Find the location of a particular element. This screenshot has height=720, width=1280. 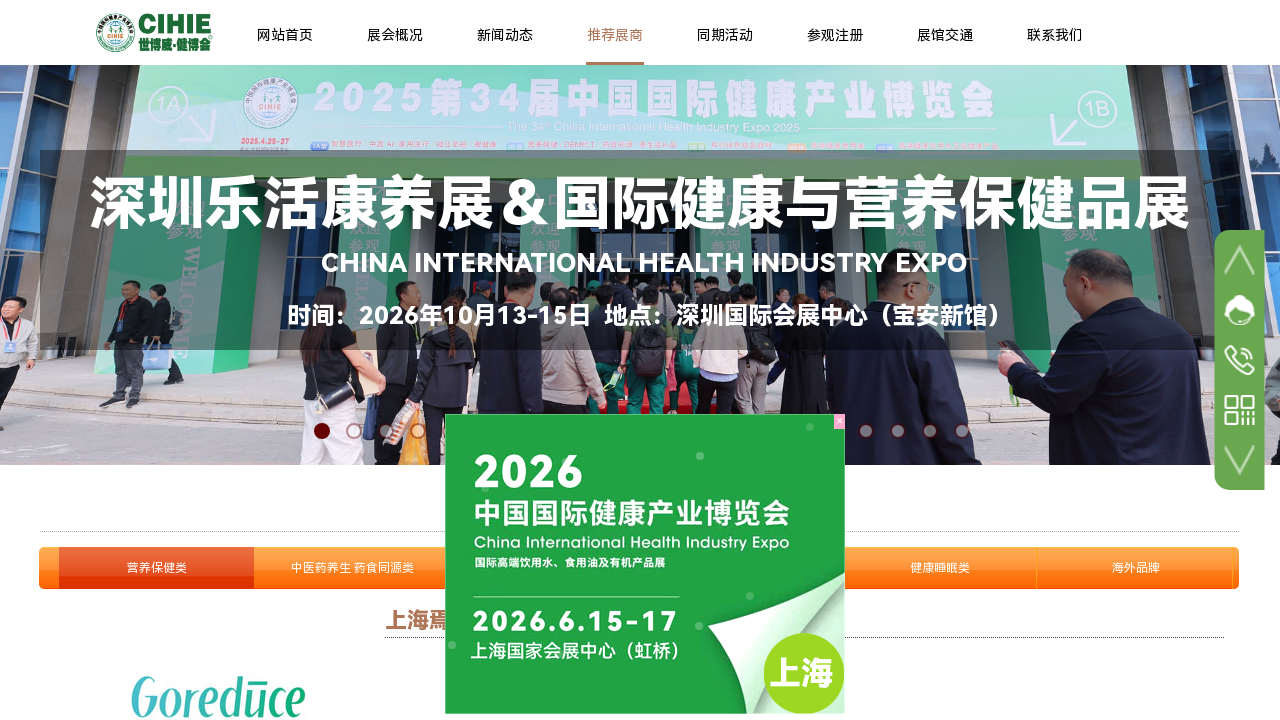

营养保健类 is located at coordinates (157, 568).